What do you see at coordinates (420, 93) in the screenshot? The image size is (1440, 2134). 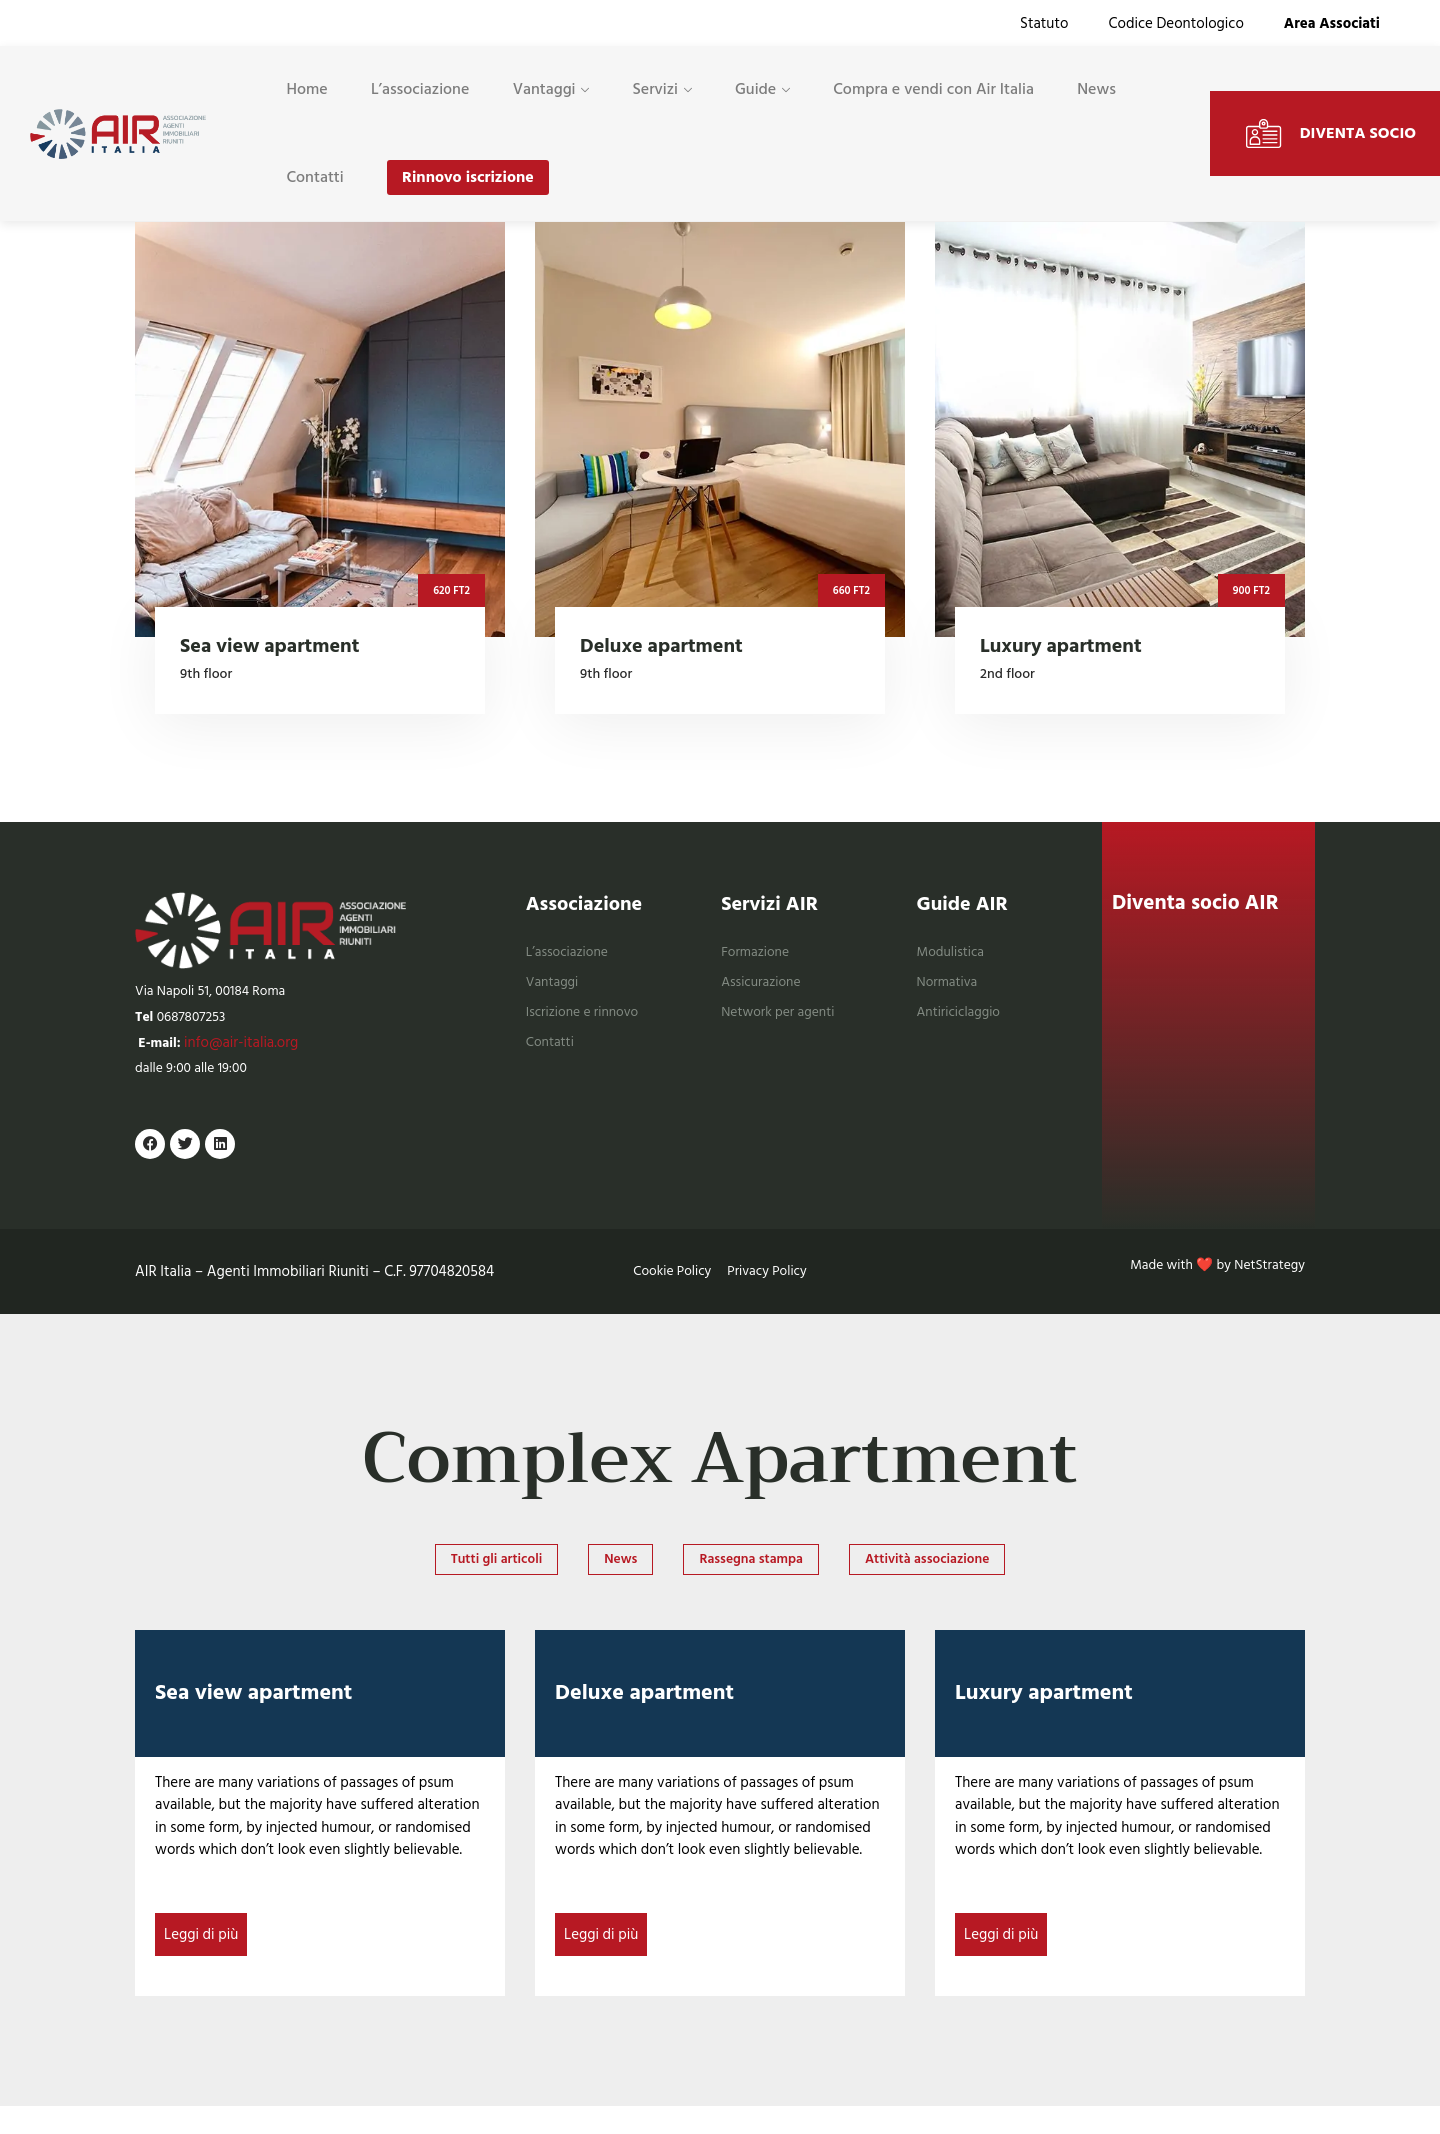 I see `L’associazione` at bounding box center [420, 93].